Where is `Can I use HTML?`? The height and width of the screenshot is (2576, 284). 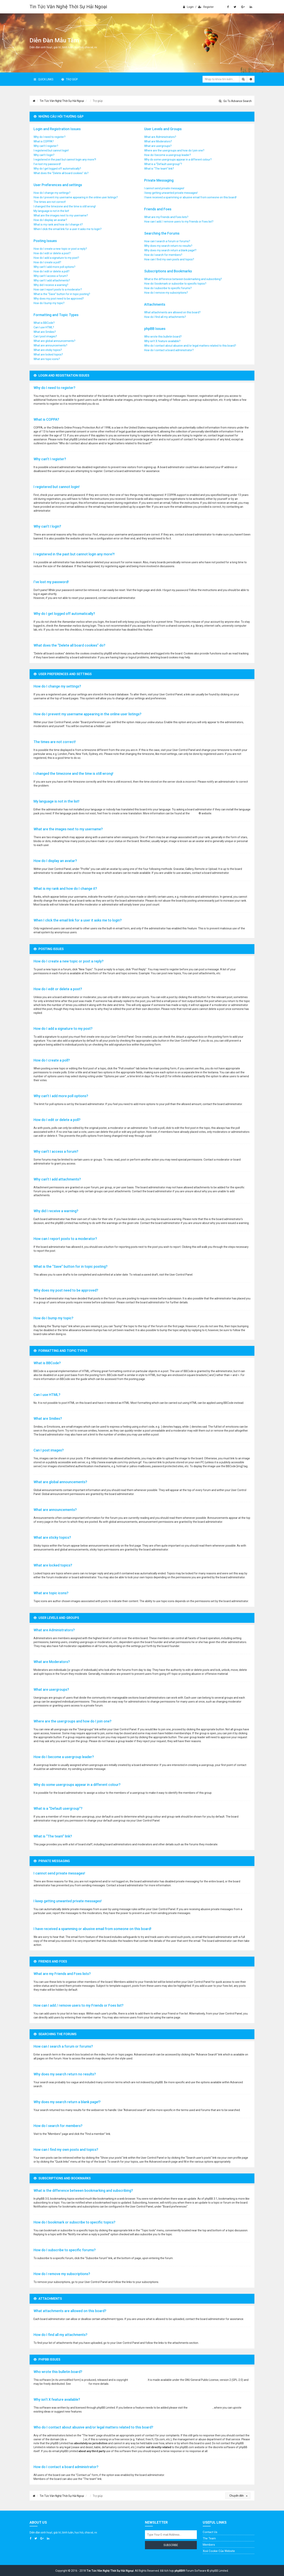
Can I use HTML? is located at coordinates (44, 327).